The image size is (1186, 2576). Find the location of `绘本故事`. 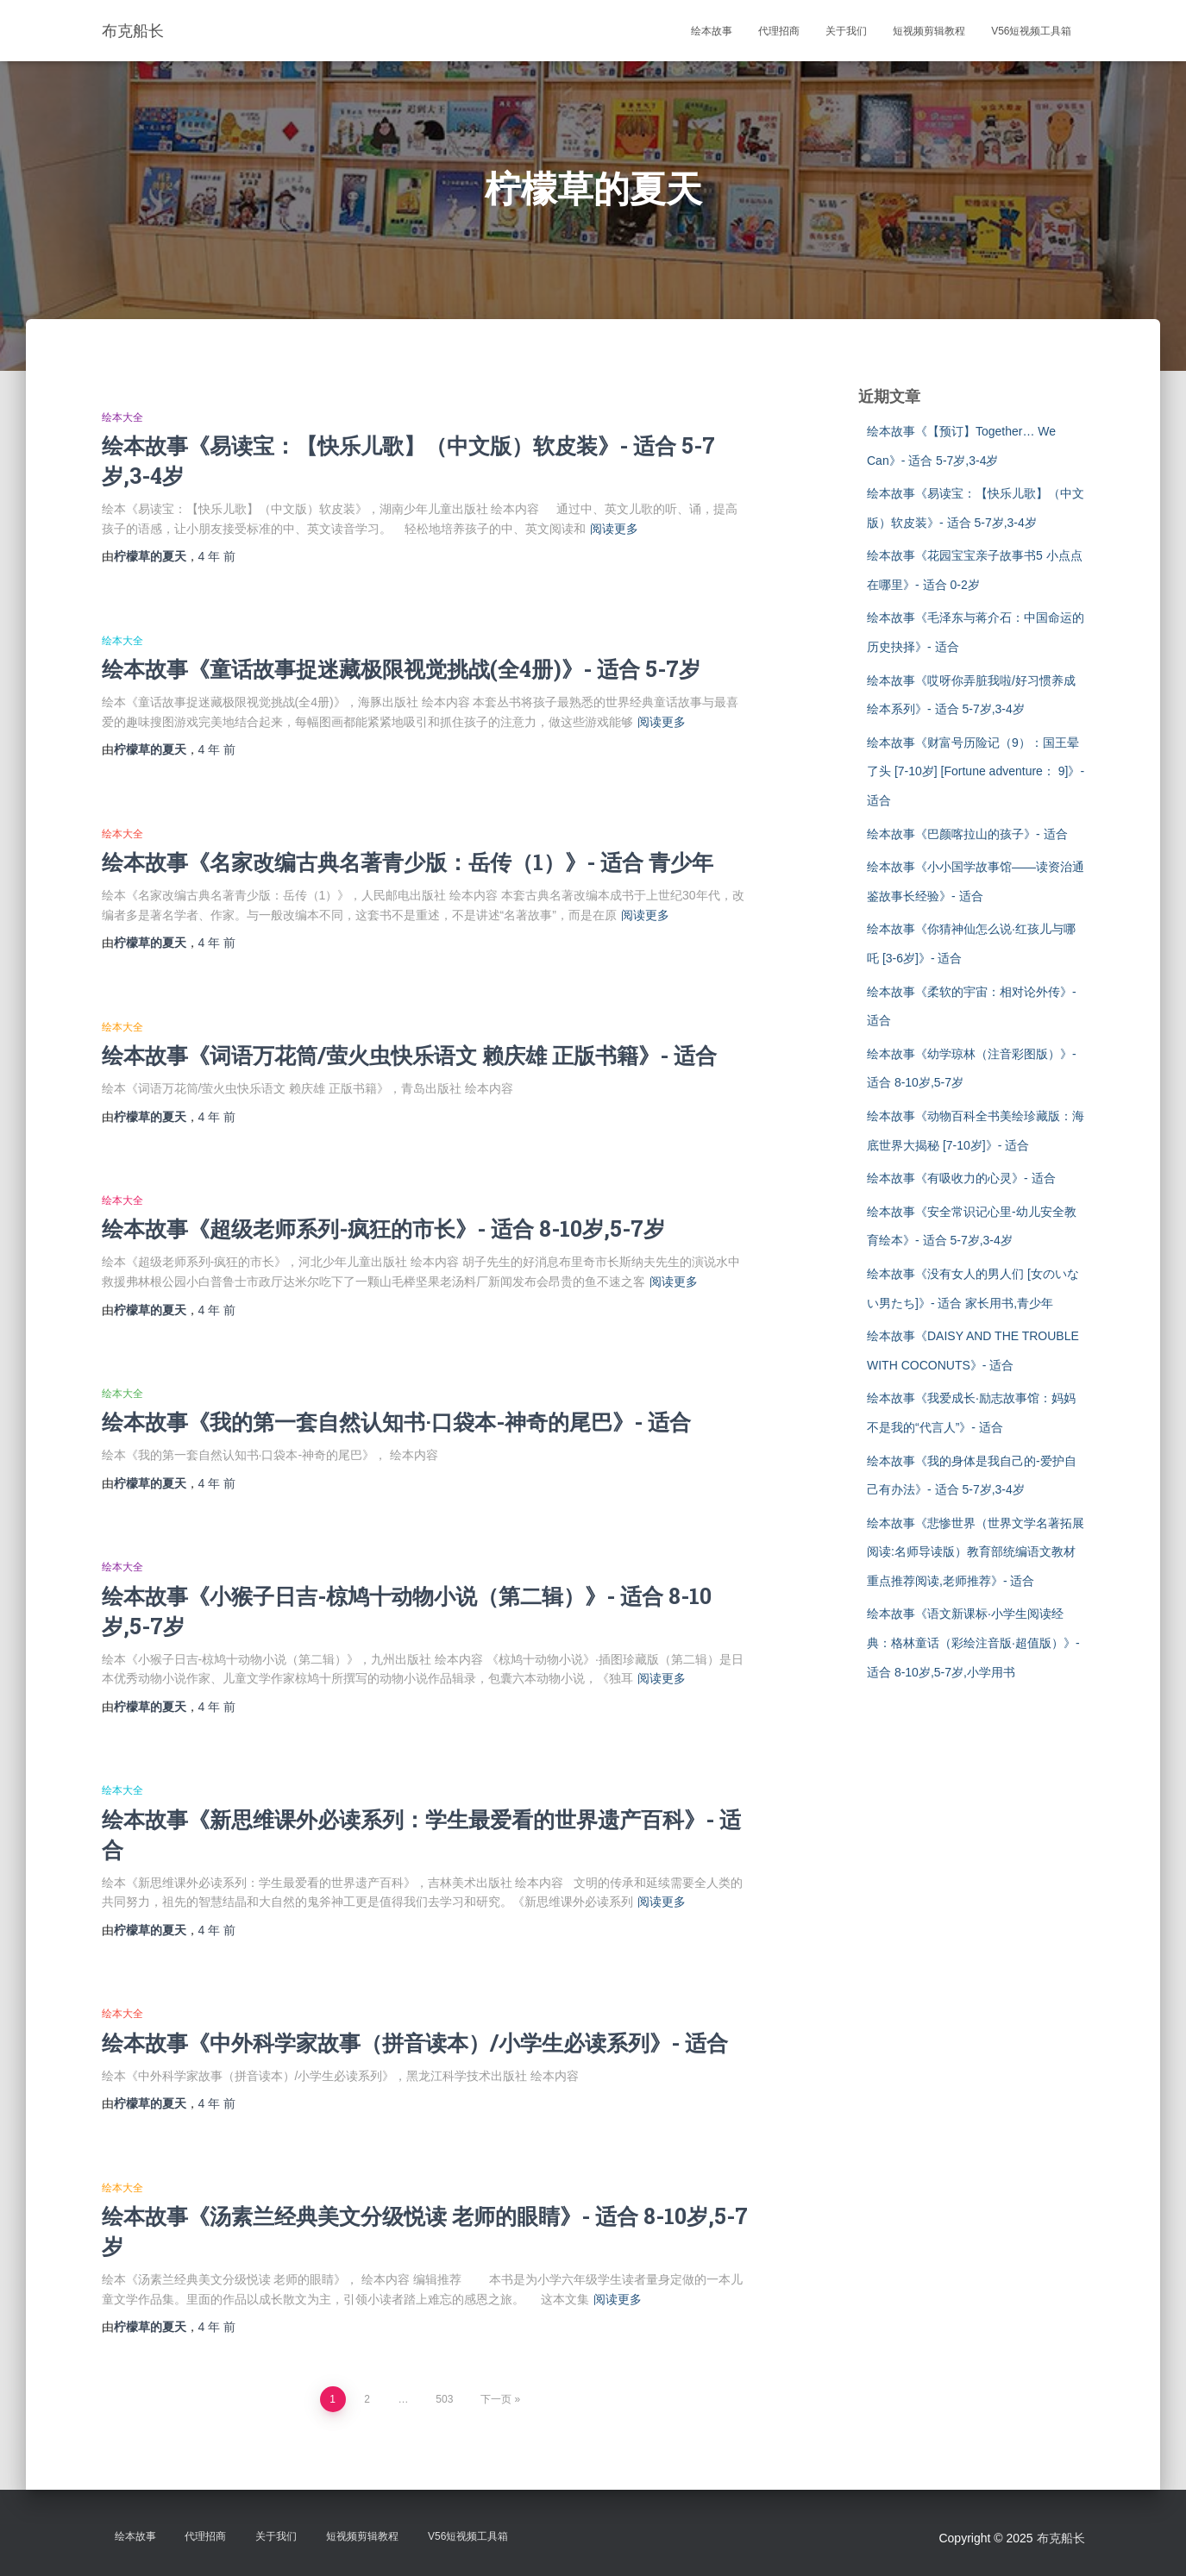

绘本故事 is located at coordinates (711, 31).